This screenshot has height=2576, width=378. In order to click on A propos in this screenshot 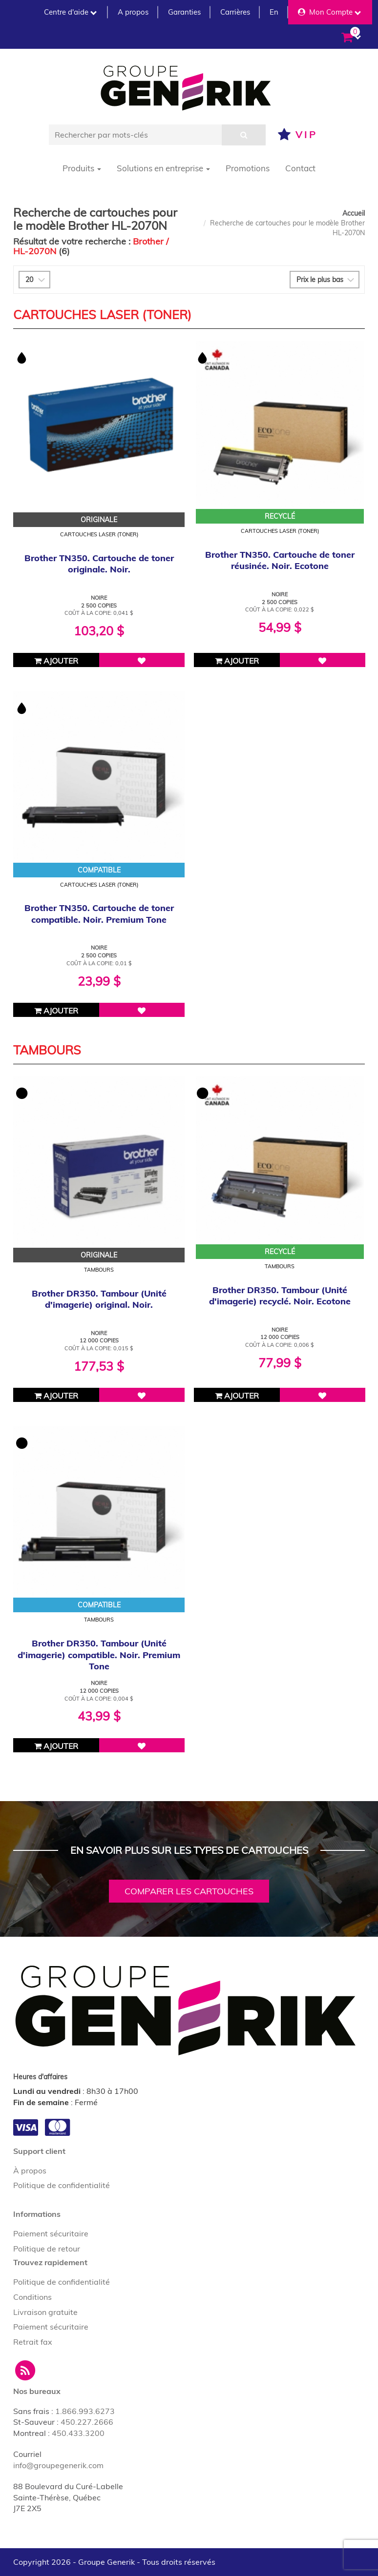, I will do `click(133, 12)`.